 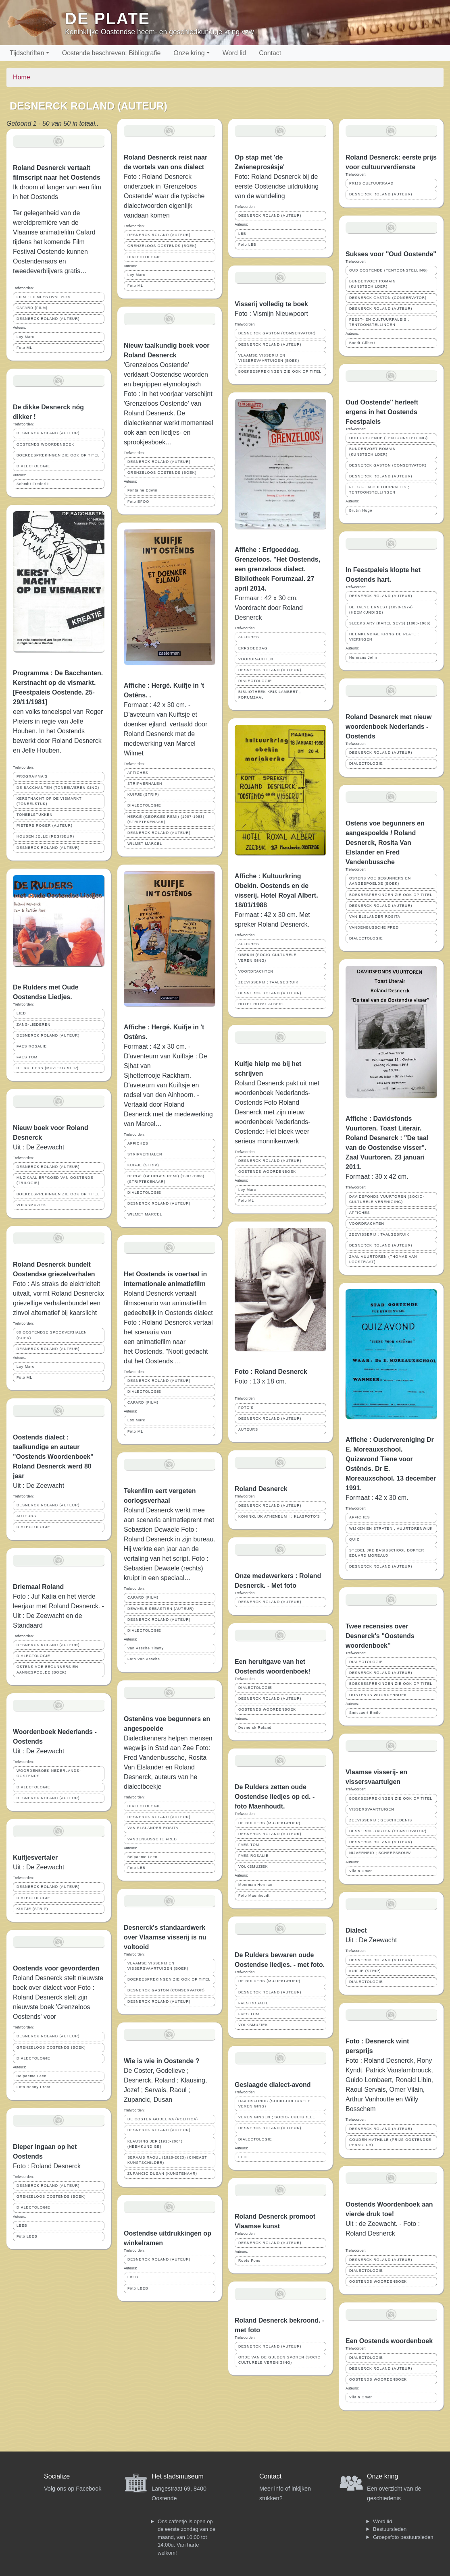 I want to click on KUIFJE (STRIP), so click(x=32, y=1909).